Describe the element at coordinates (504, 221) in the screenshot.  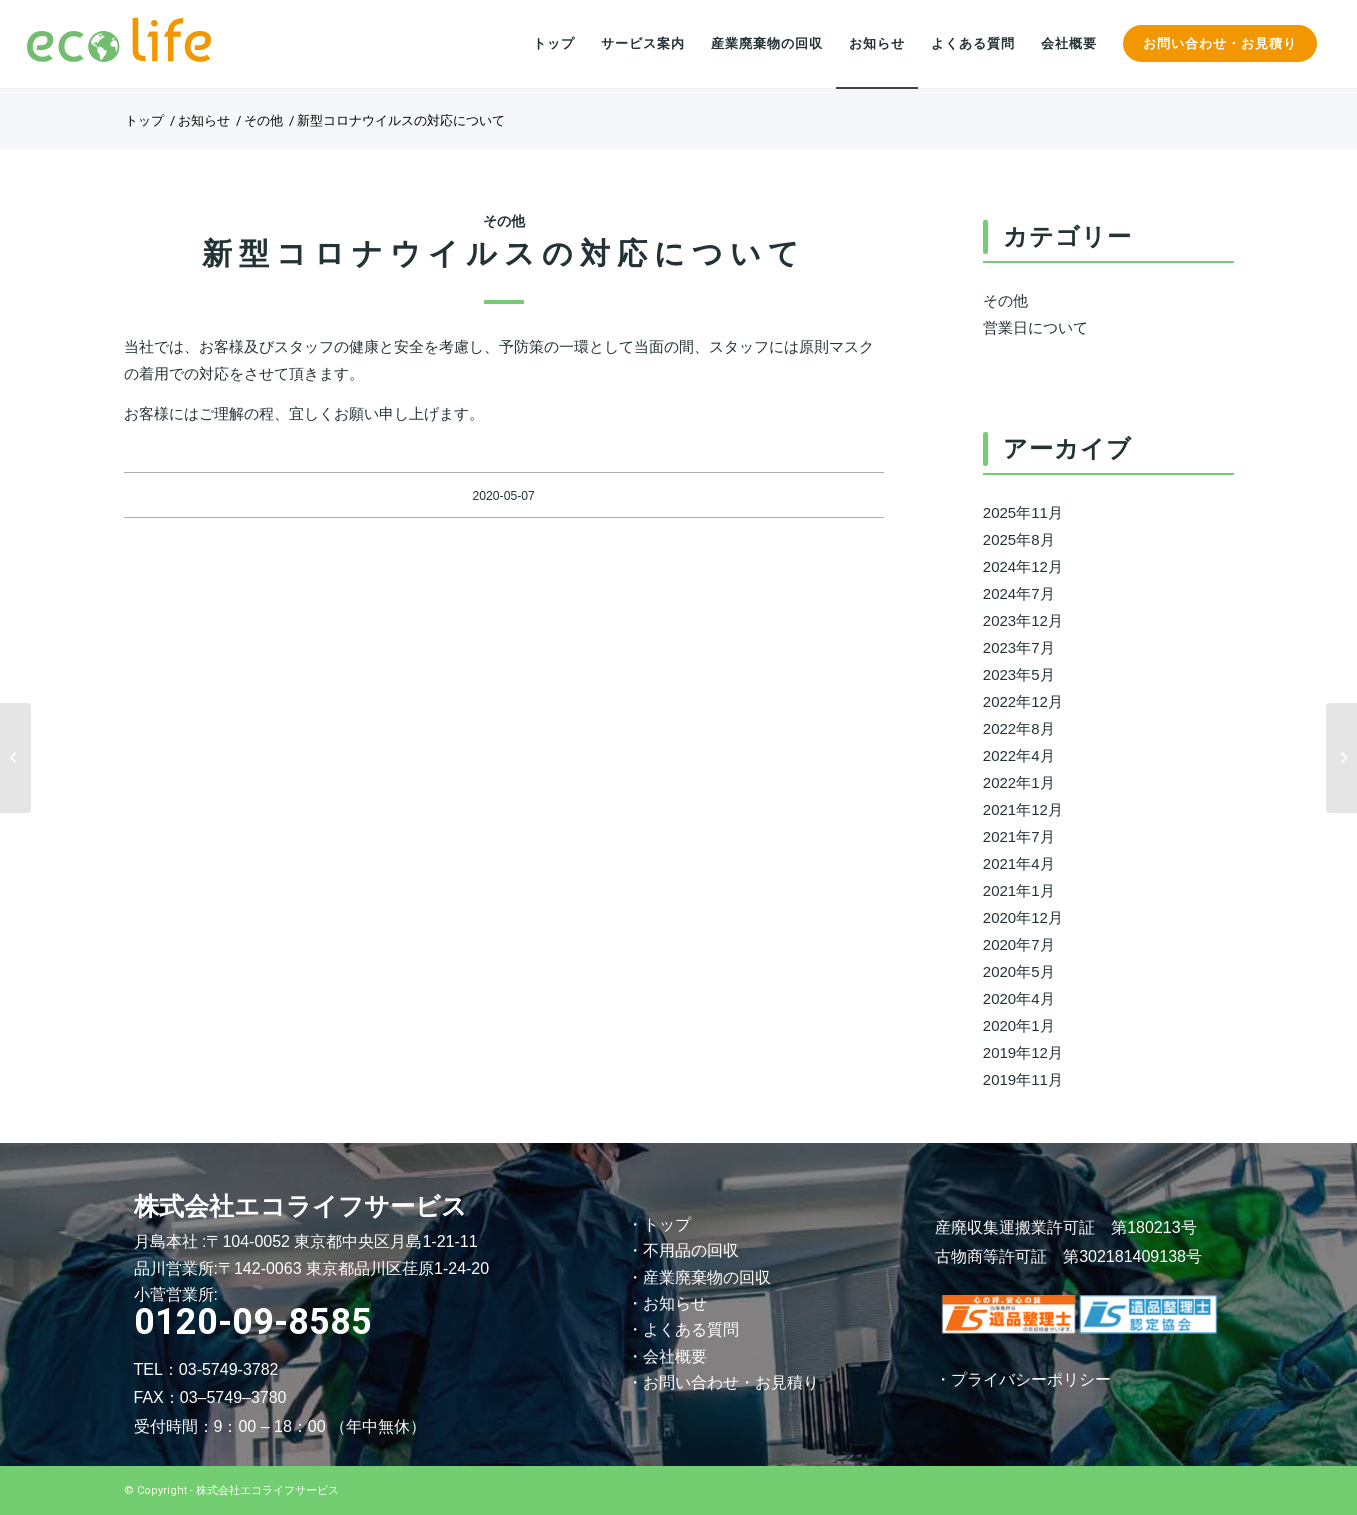
I see `その他` at that location.